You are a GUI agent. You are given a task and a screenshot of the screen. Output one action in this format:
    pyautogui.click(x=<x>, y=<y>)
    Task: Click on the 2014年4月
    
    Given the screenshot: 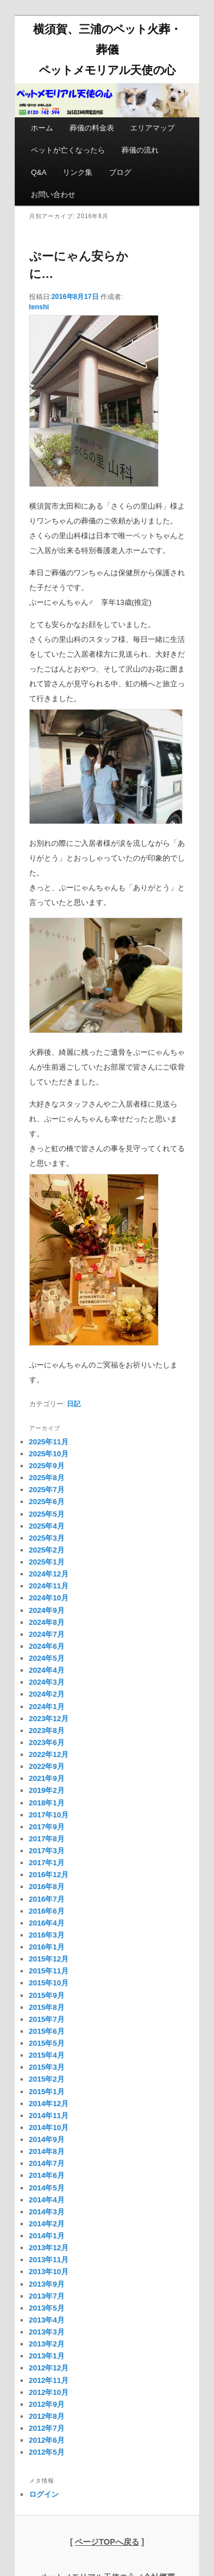 What is the action you would take?
    pyautogui.click(x=46, y=2200)
    